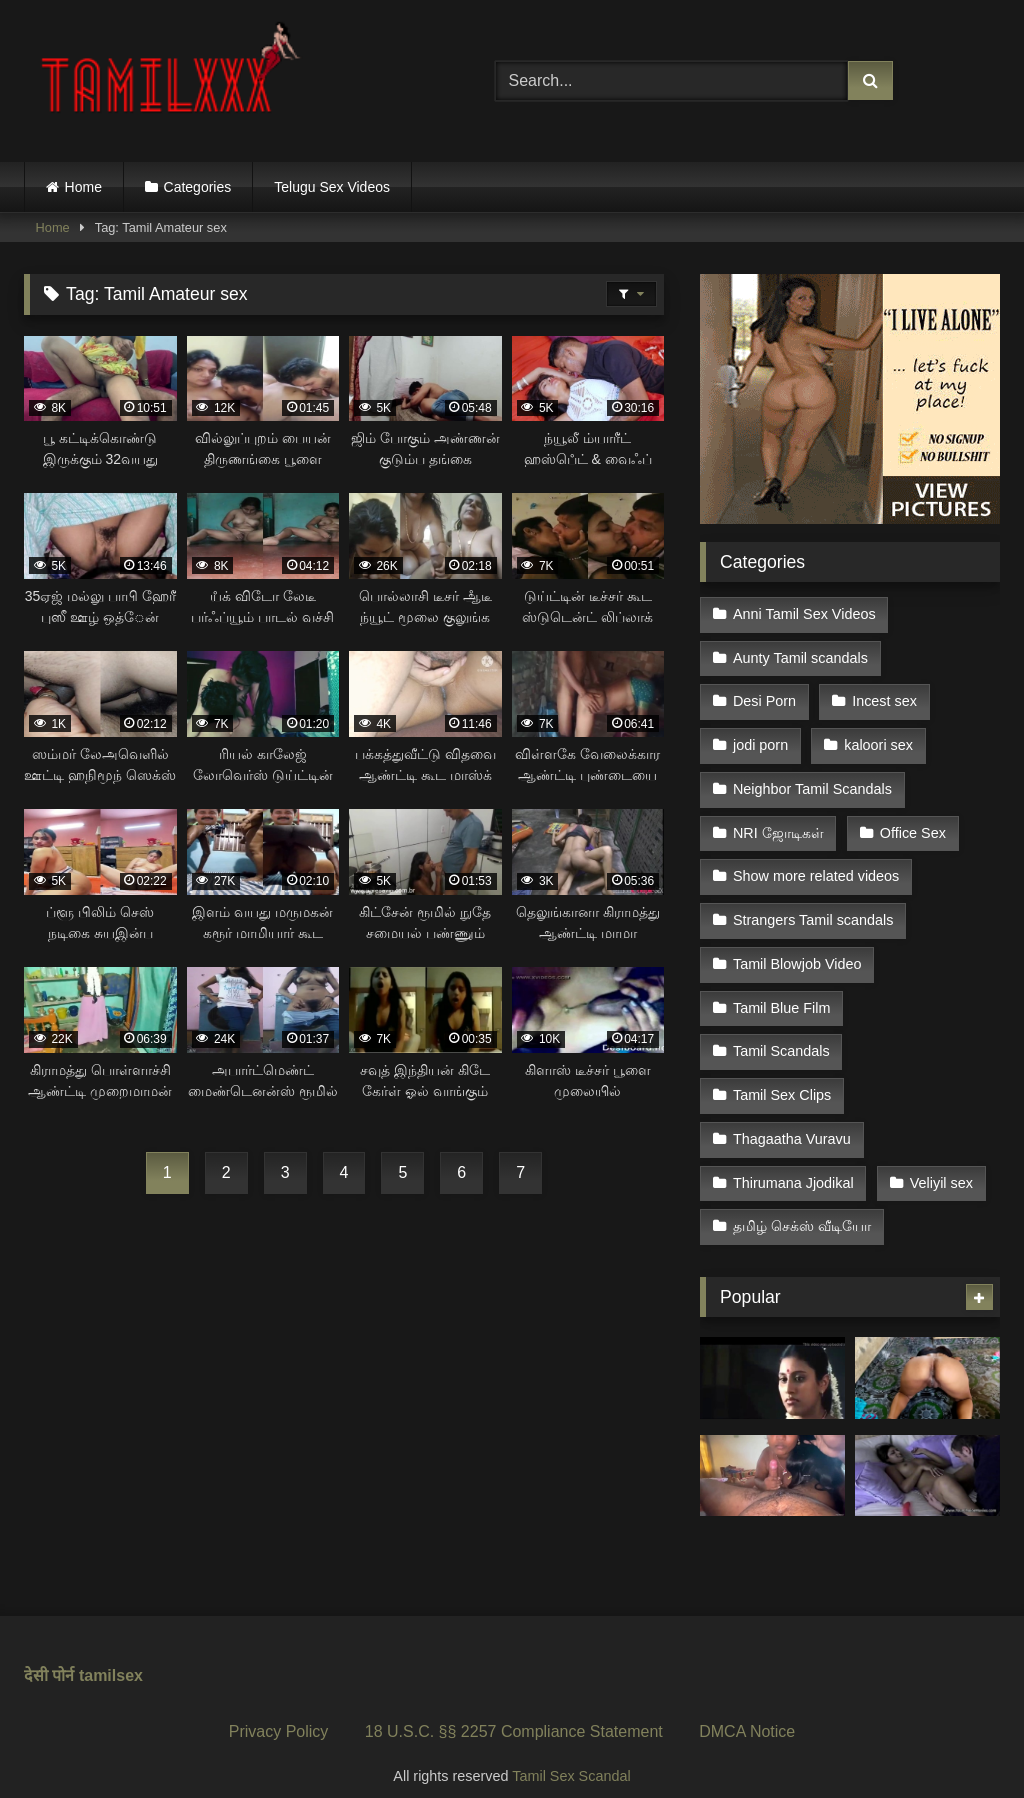  Describe the element at coordinates (816, 867) in the screenshot. I see `Show more related videos` at that location.